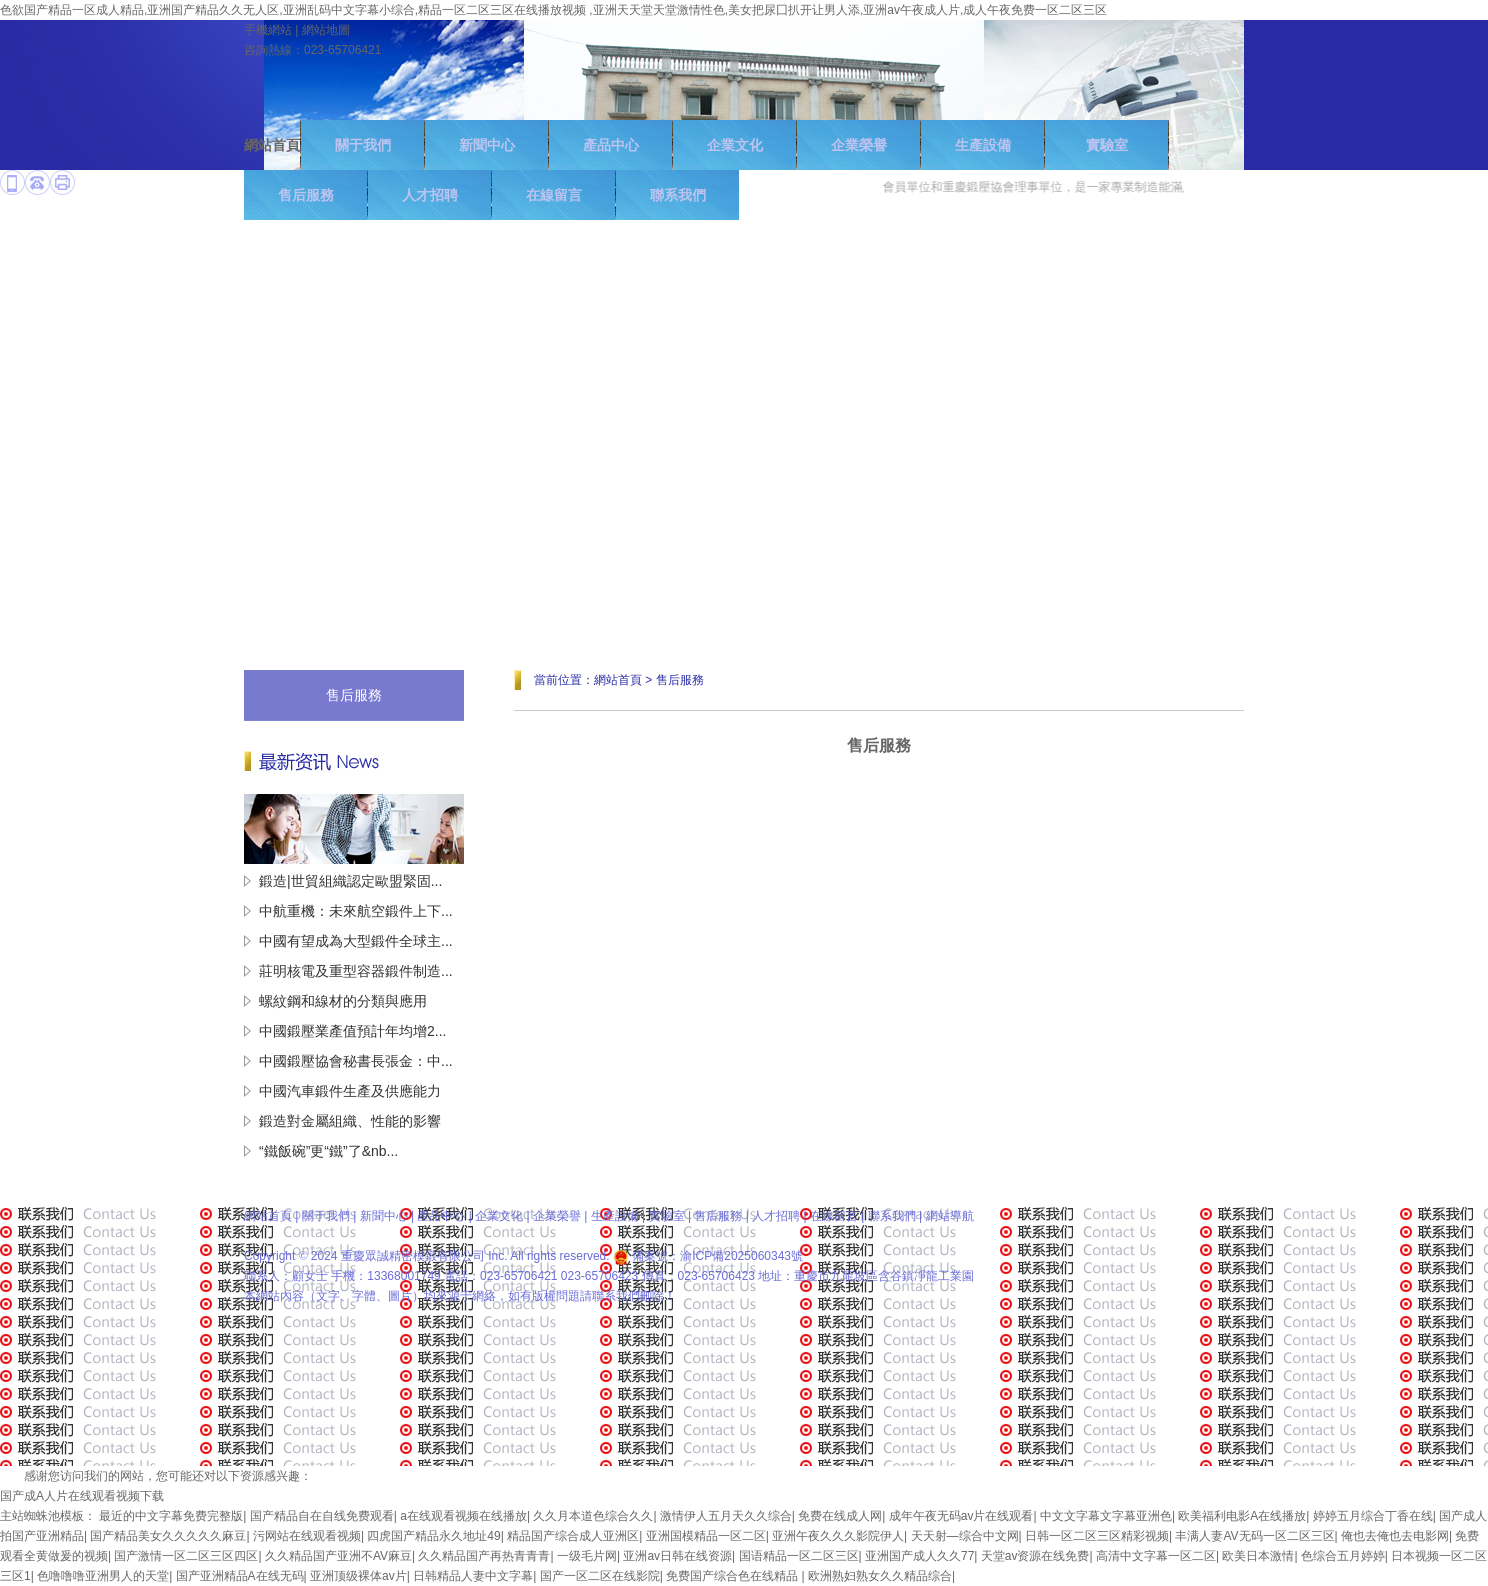  Describe the element at coordinates (950, 1216) in the screenshot. I see `網站導航` at that location.